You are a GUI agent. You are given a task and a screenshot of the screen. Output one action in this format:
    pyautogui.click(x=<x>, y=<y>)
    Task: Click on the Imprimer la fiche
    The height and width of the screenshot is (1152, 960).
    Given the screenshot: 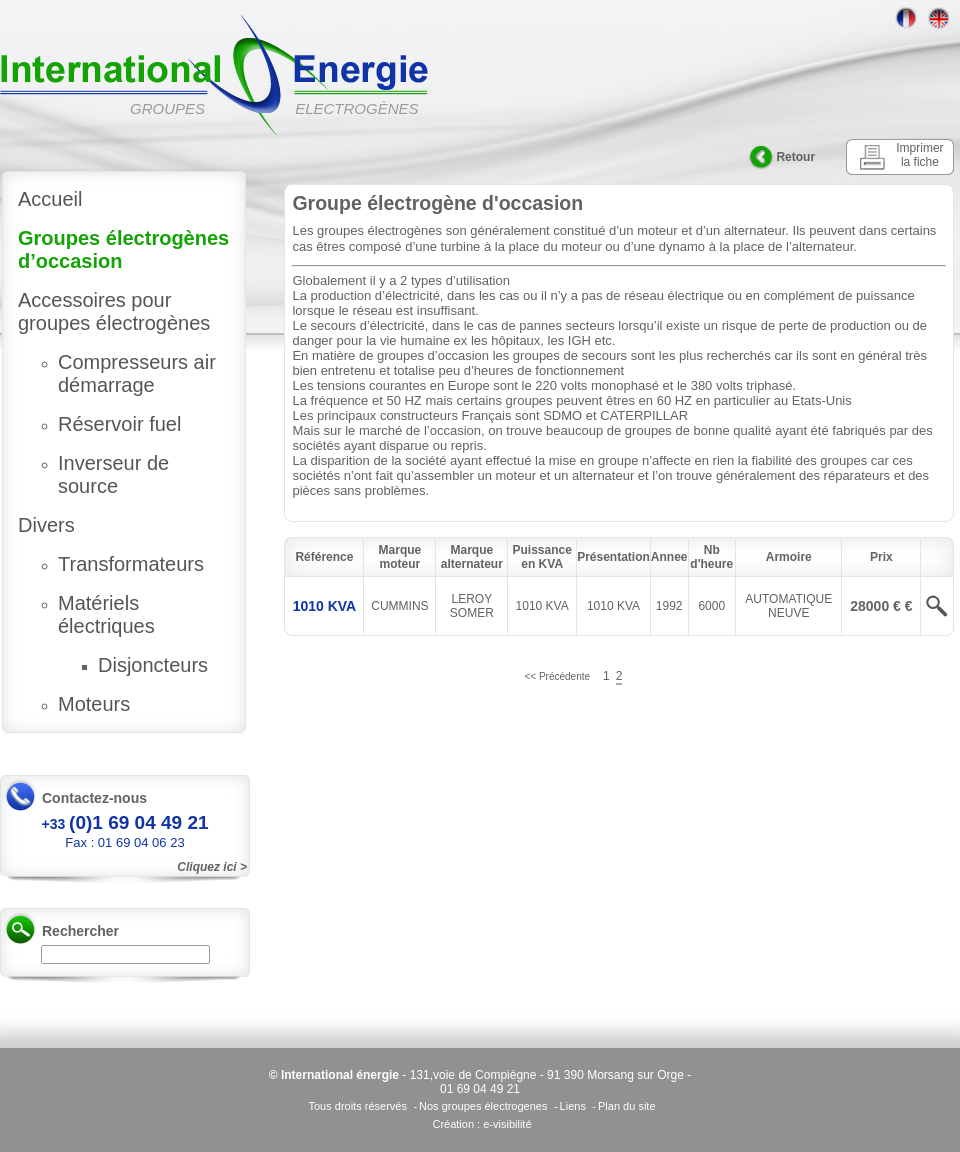 What is the action you would take?
    pyautogui.click(x=919, y=155)
    